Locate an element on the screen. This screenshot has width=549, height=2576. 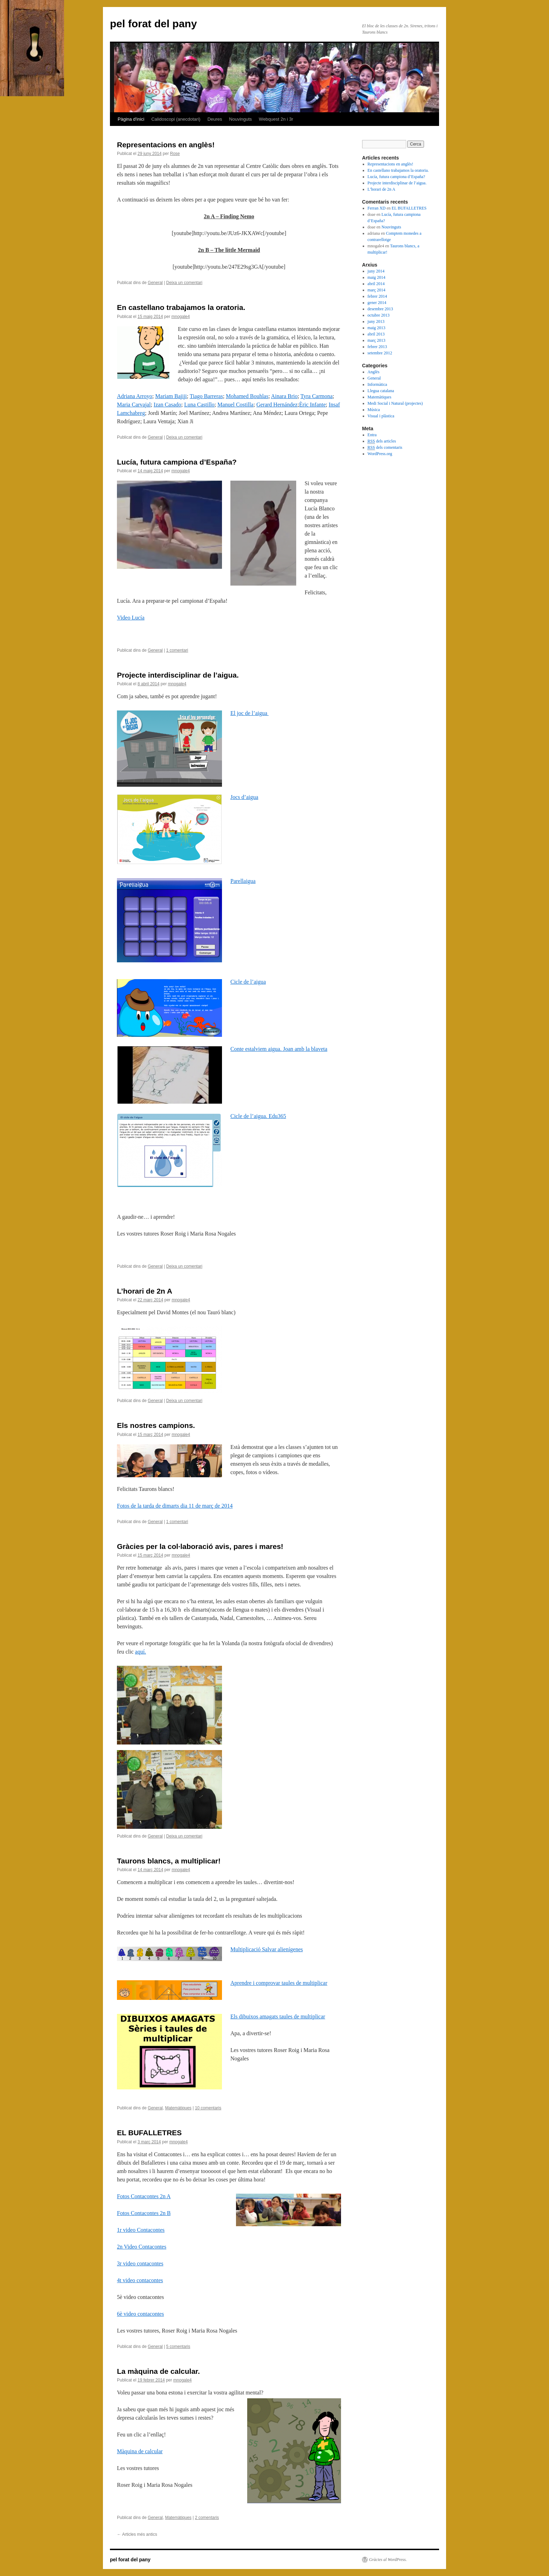
Gràcies al WordPress. is located at coordinates (388, 2559).